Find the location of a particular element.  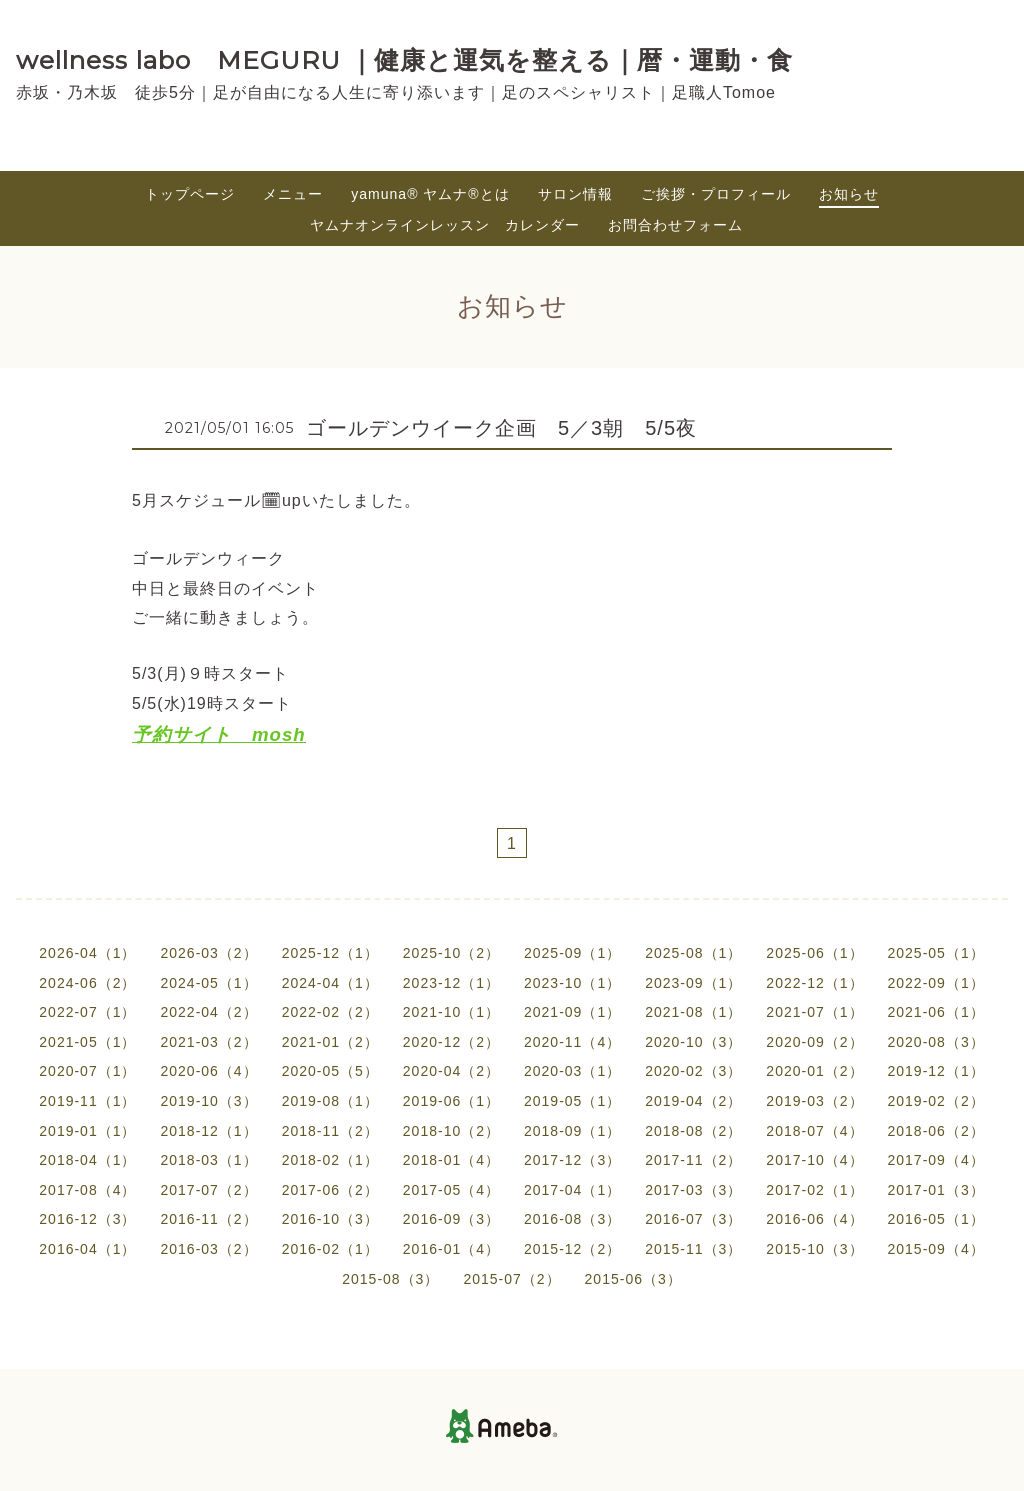

2016-10（3） is located at coordinates (330, 1219).